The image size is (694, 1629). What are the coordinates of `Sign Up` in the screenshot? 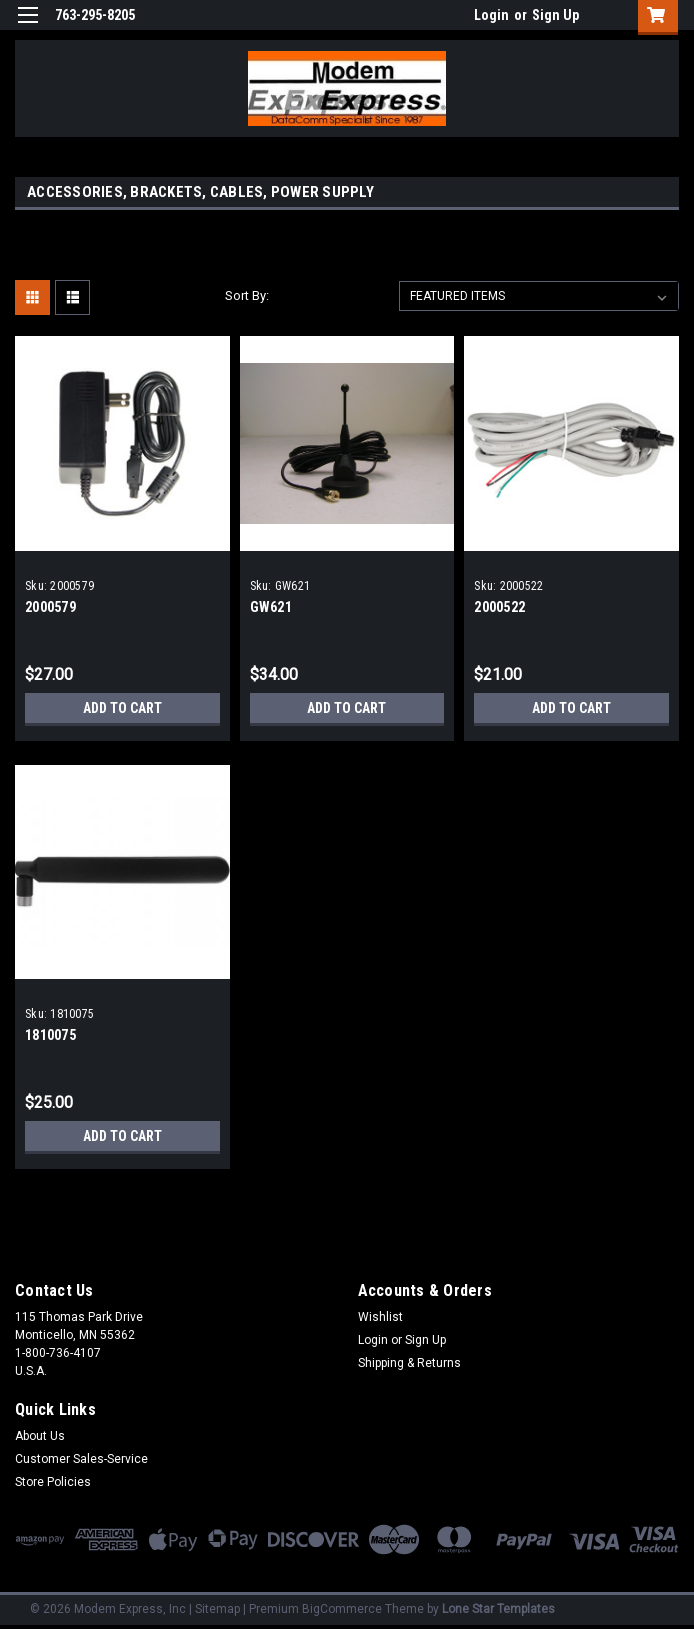 It's located at (555, 15).